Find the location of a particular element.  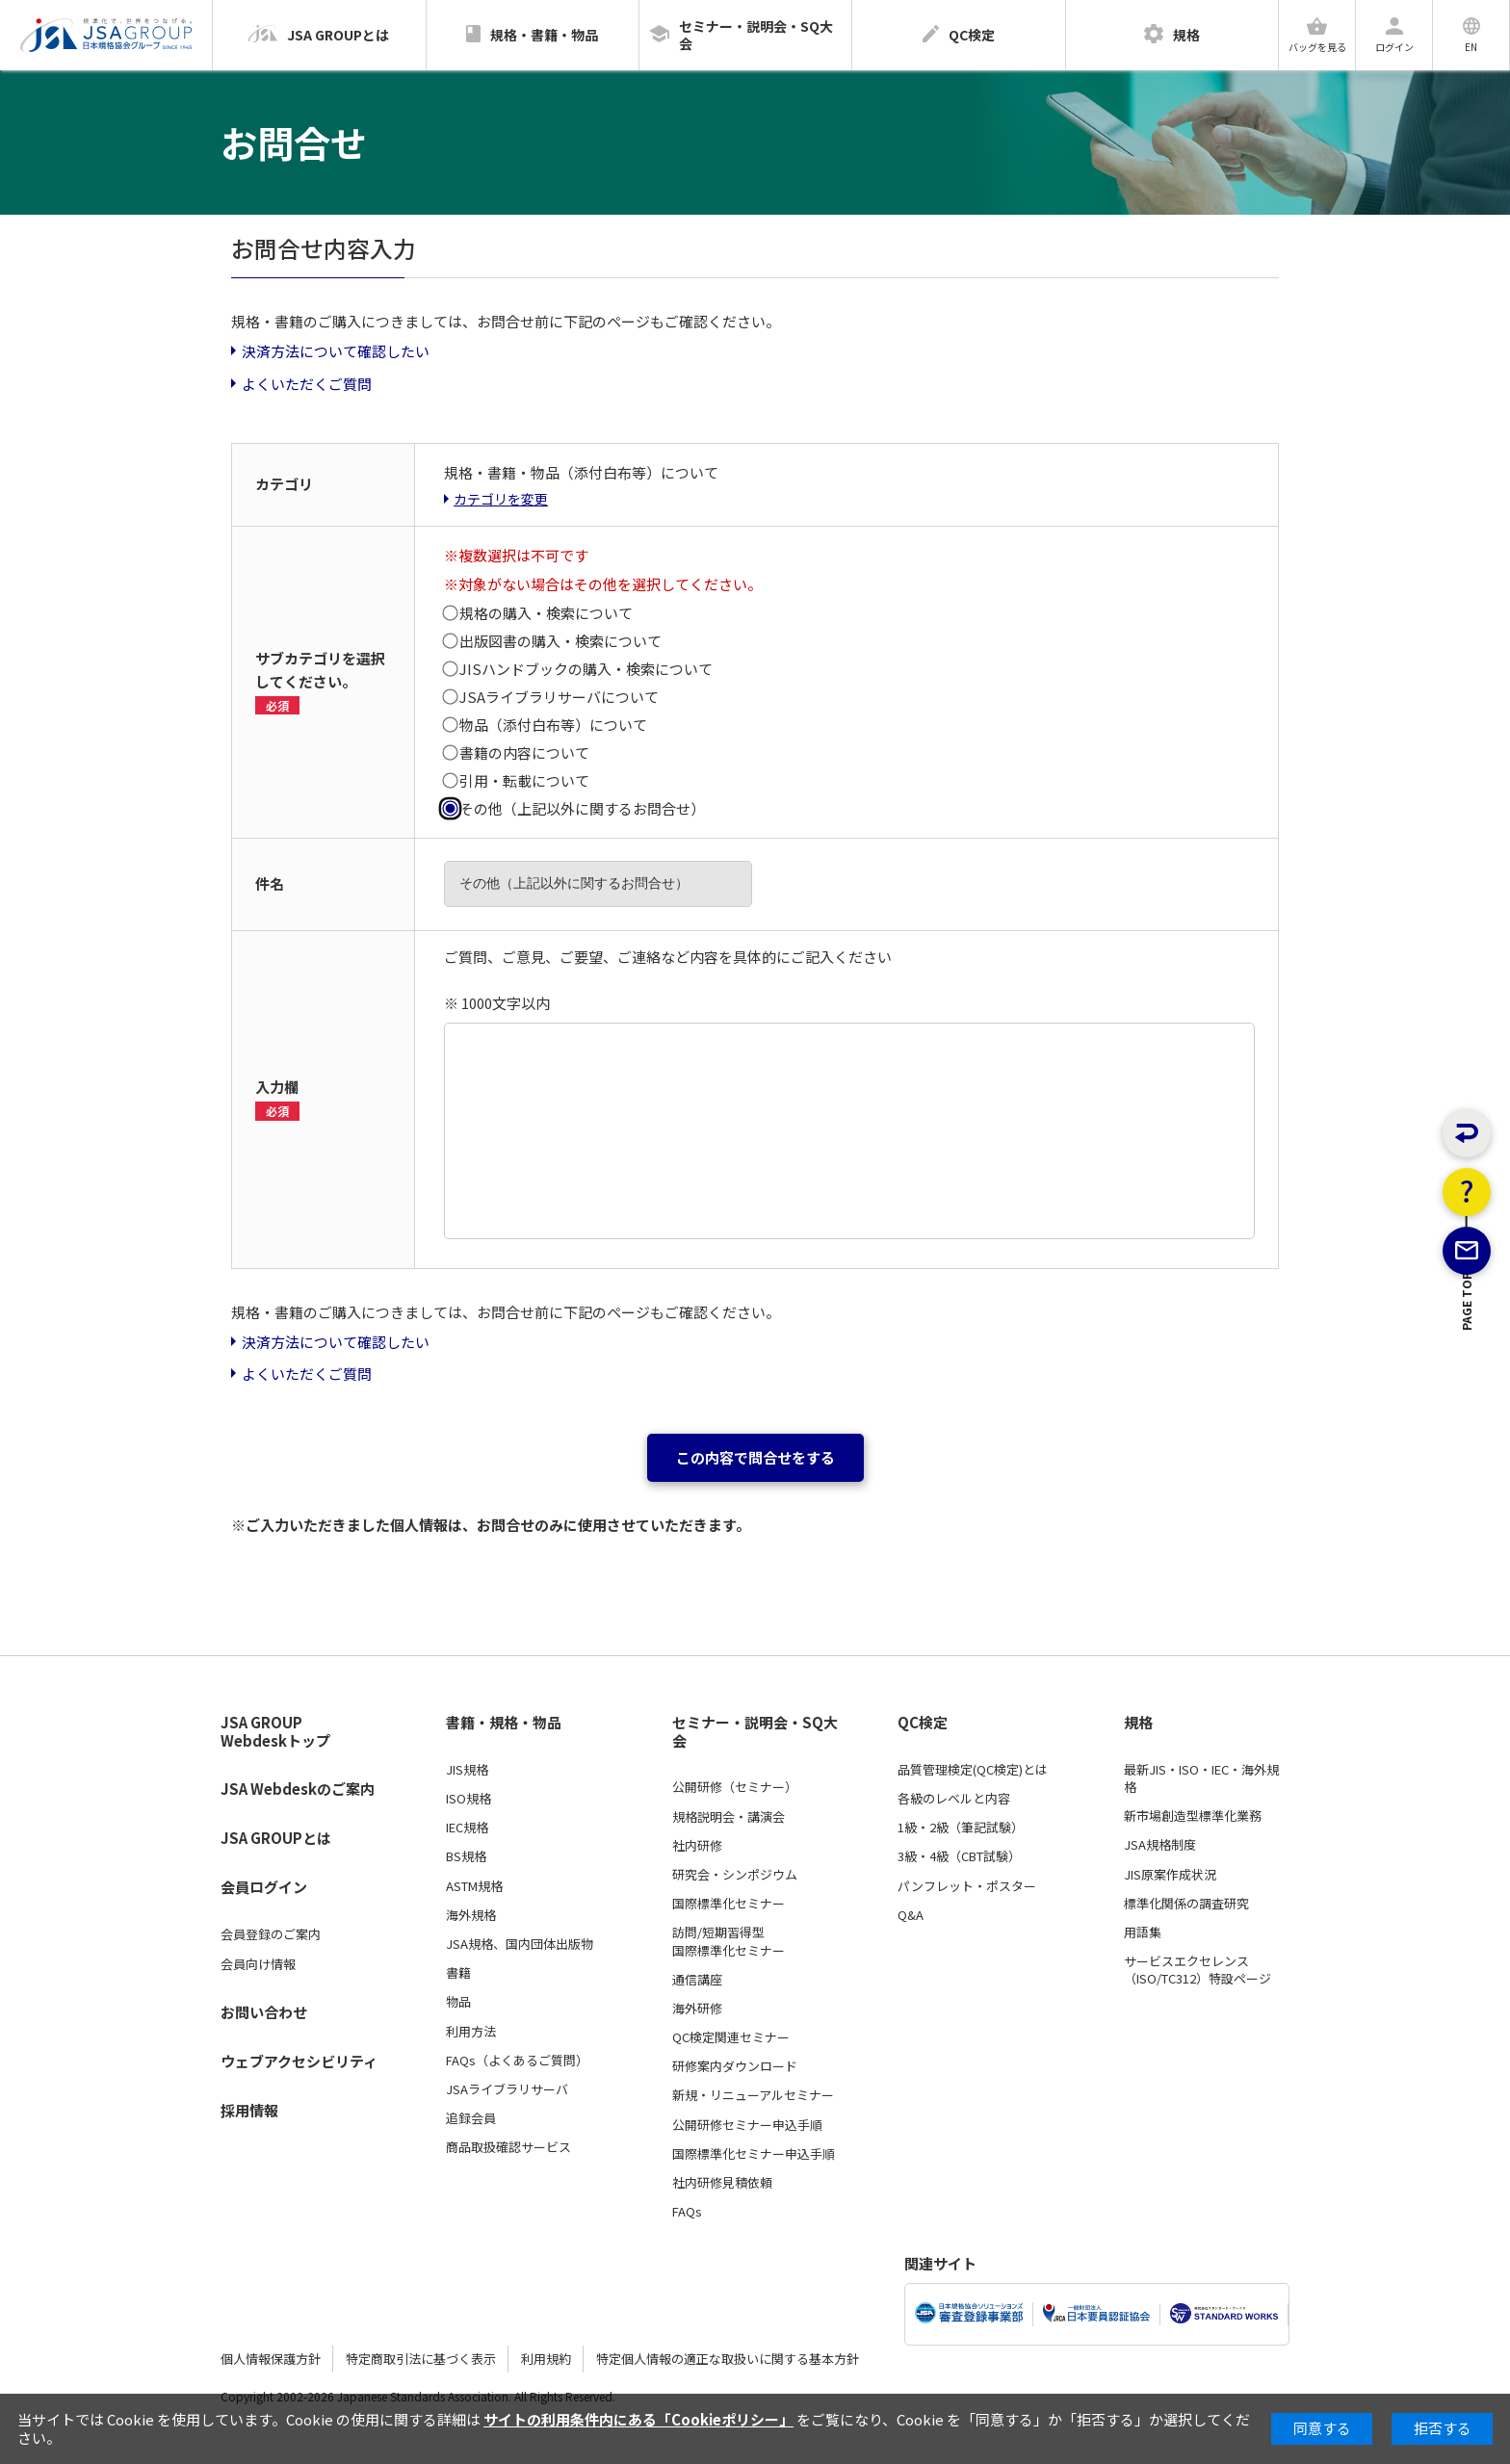

社内研修 is located at coordinates (697, 1845).